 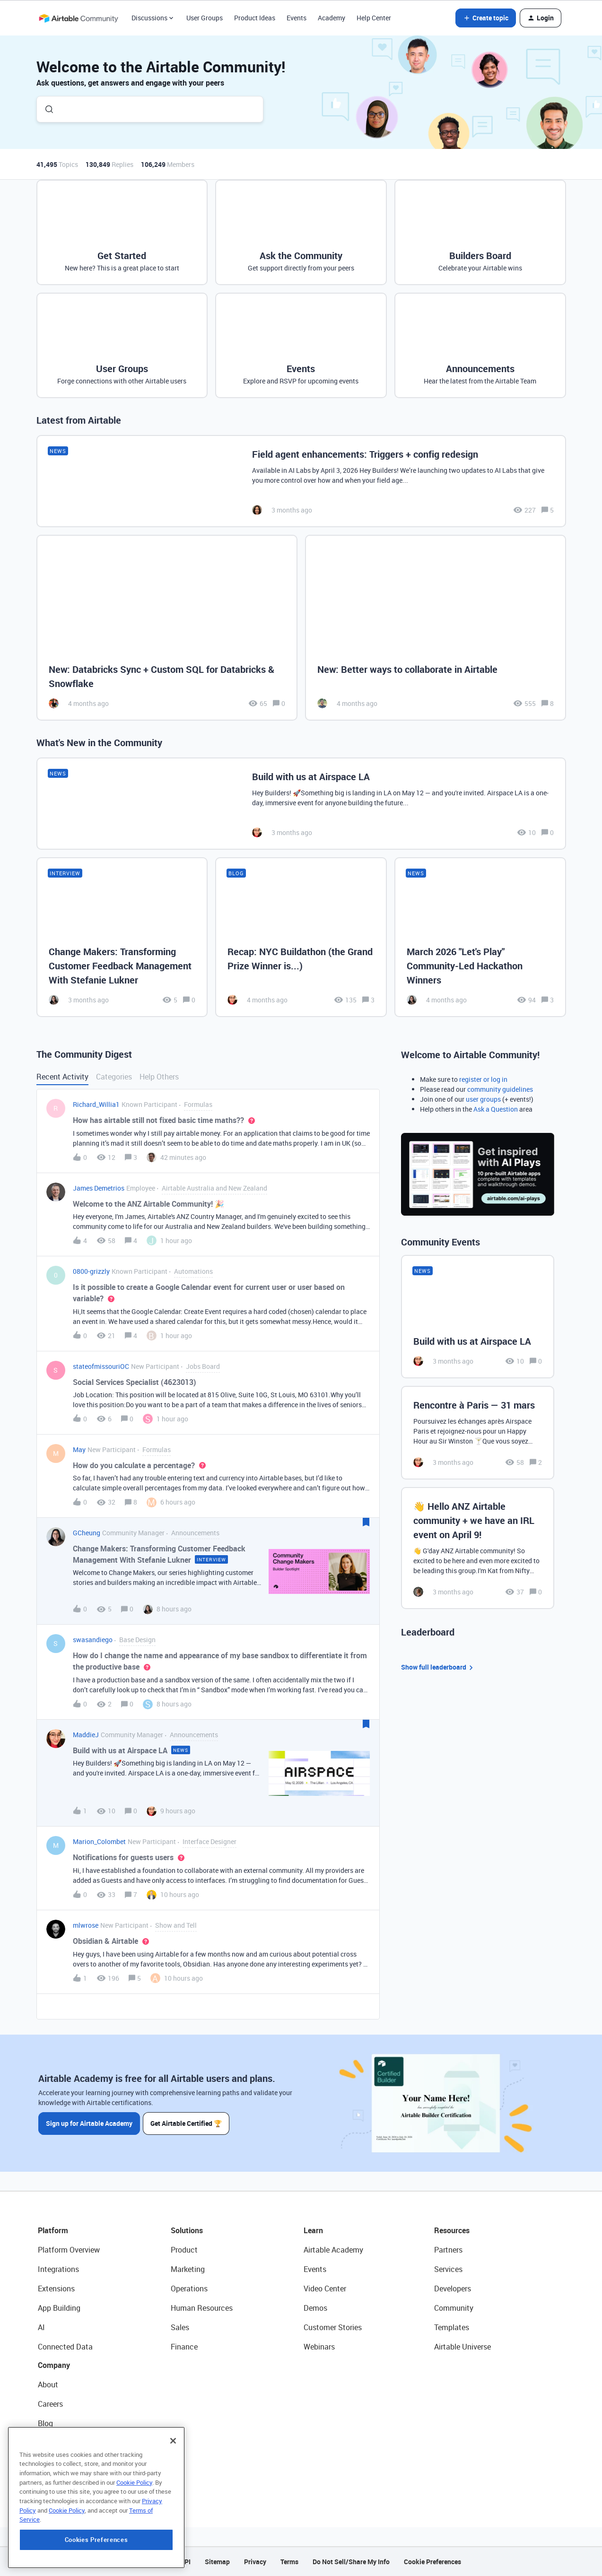 What do you see at coordinates (93, 1639) in the screenshot?
I see `swasandiego` at bounding box center [93, 1639].